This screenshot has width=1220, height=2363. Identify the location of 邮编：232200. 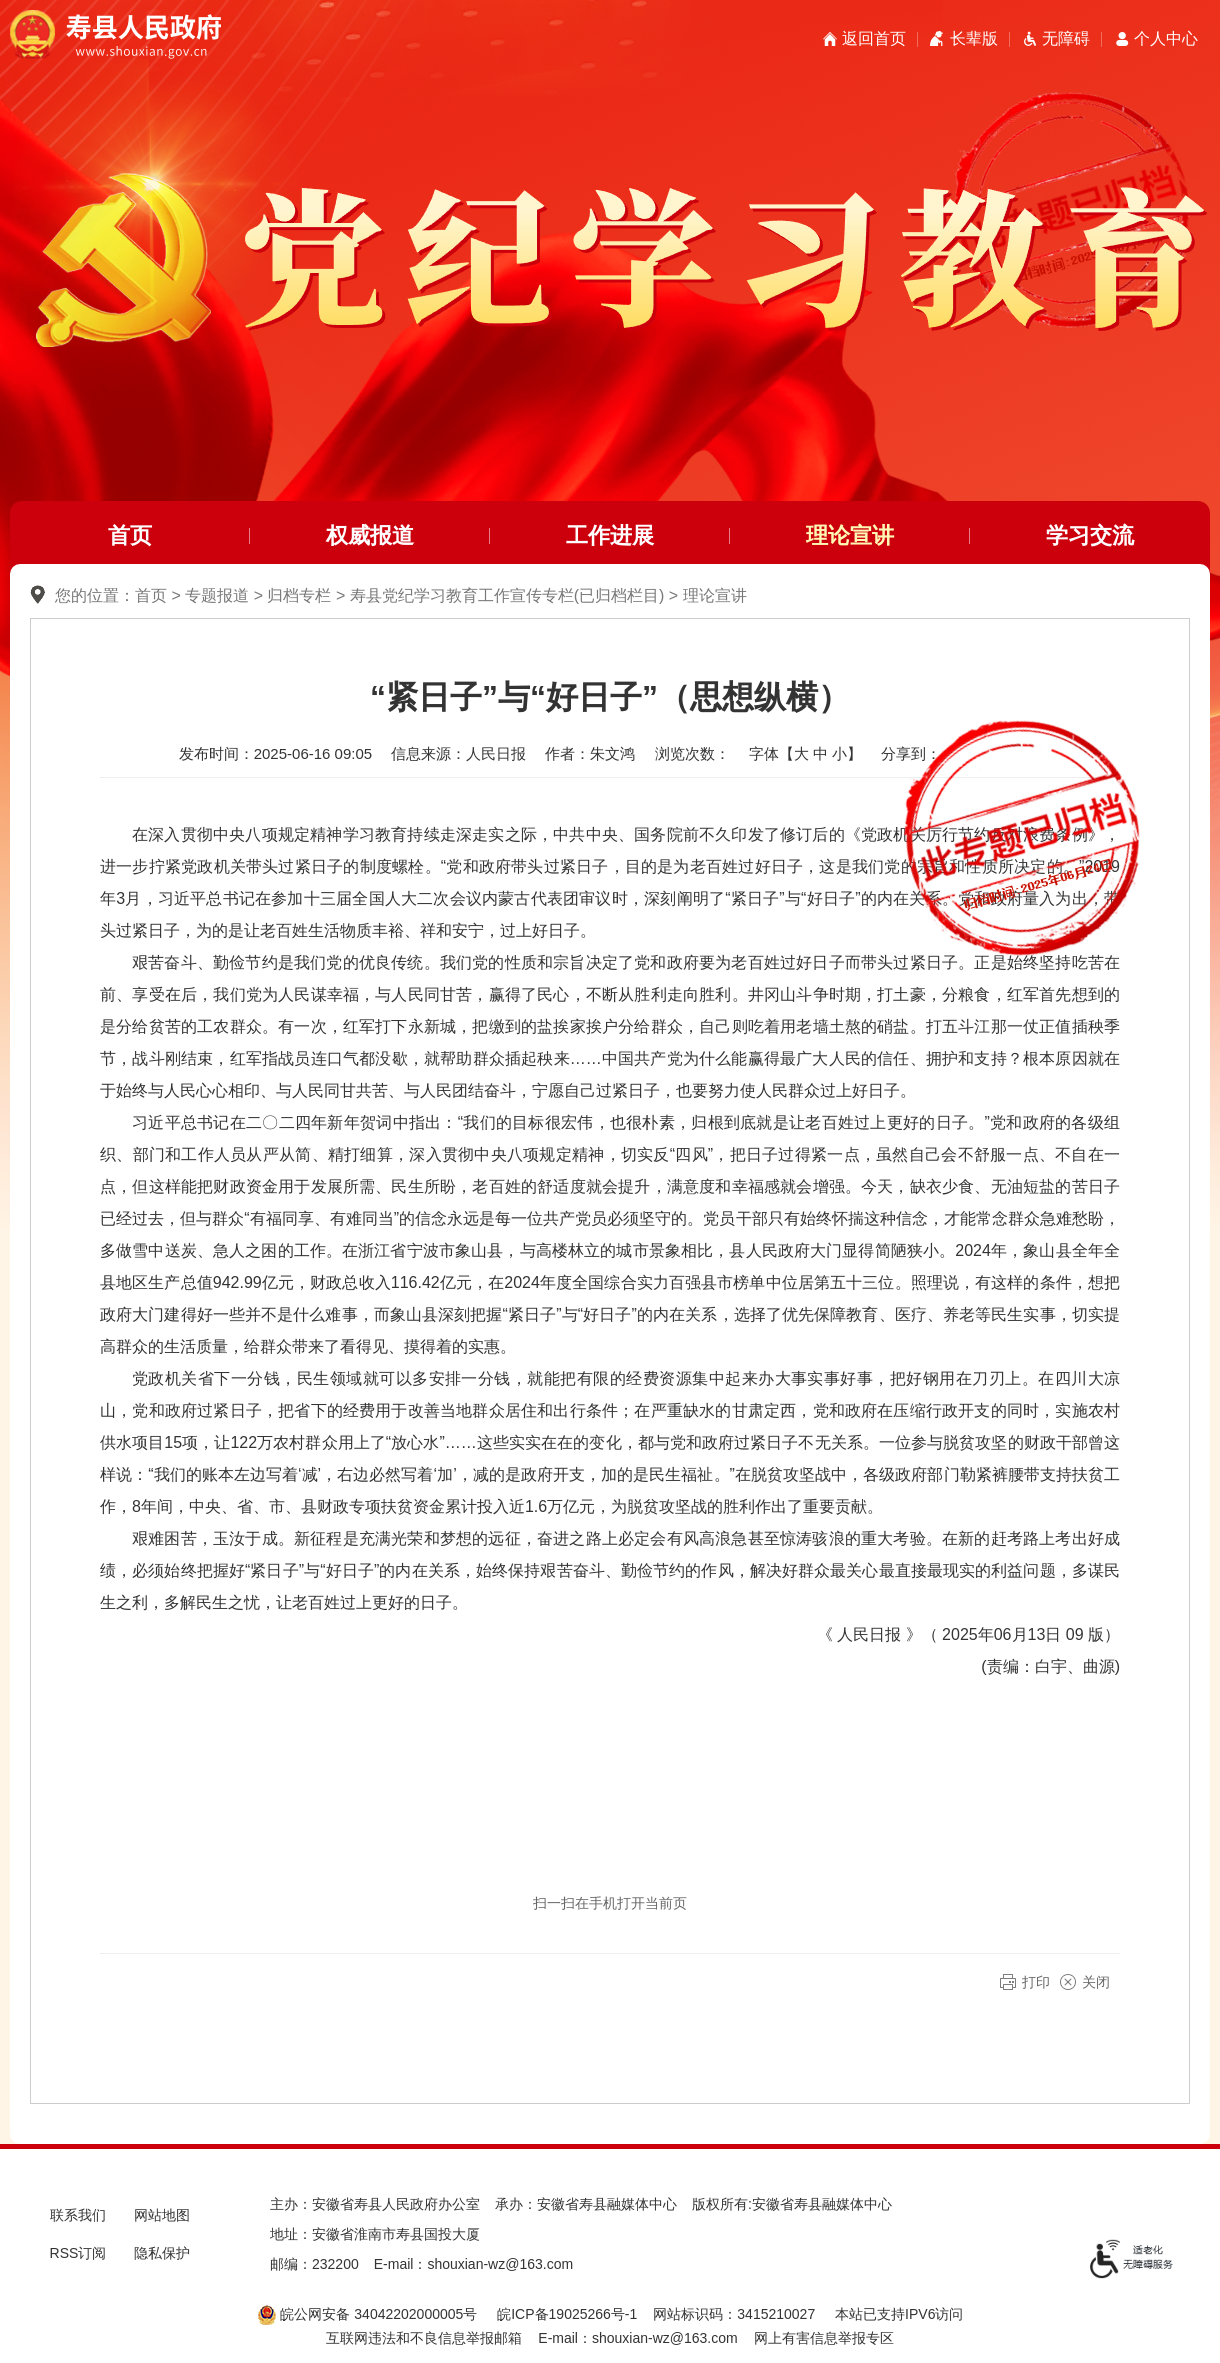
(314, 2264).